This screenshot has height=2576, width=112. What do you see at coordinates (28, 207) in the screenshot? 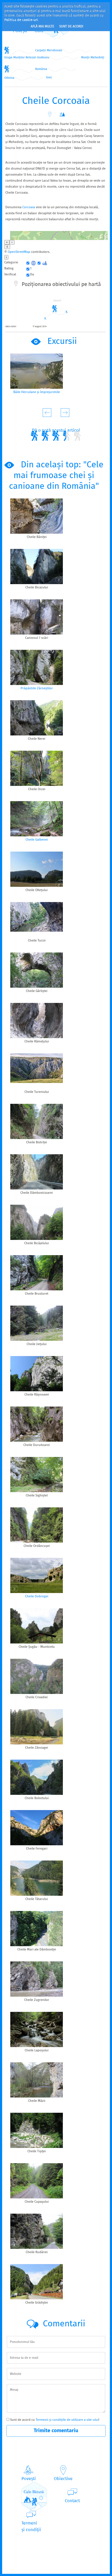
I see `Corcoaia` at bounding box center [28, 207].